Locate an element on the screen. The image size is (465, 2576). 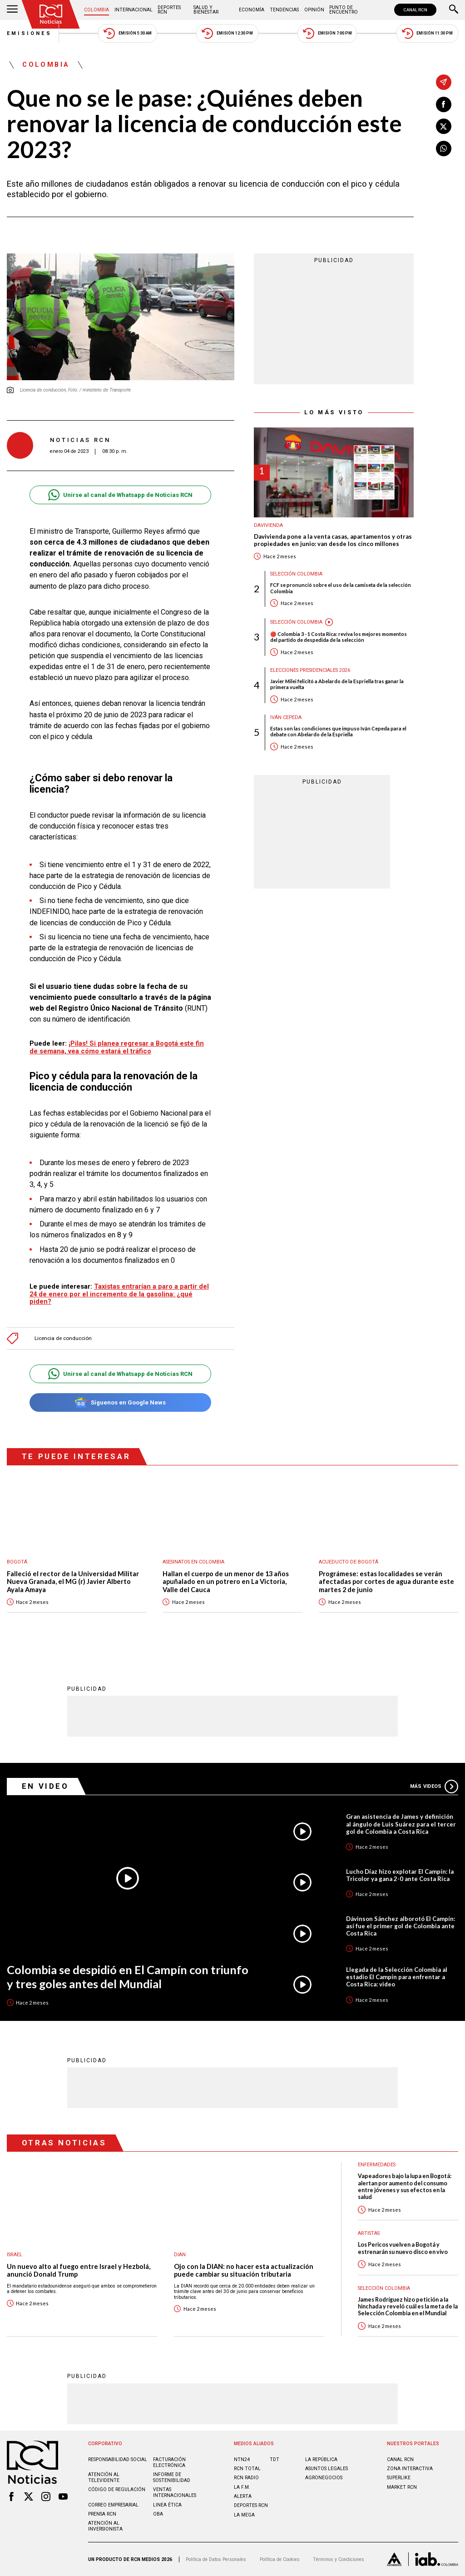
Unirse al canal de Whatsapp de Noticias RCN is located at coordinates (120, 495).